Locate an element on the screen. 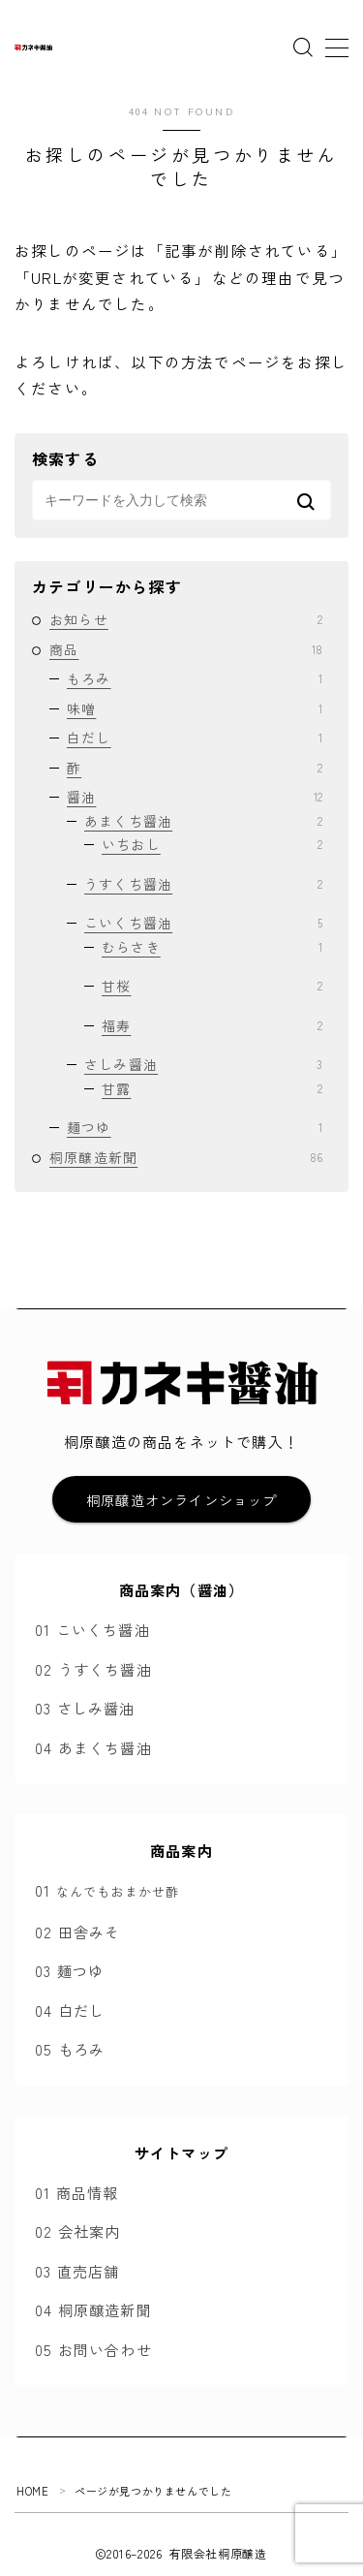 The width and height of the screenshot is (363, 2576). 01 商品情報 is located at coordinates (76, 2192).